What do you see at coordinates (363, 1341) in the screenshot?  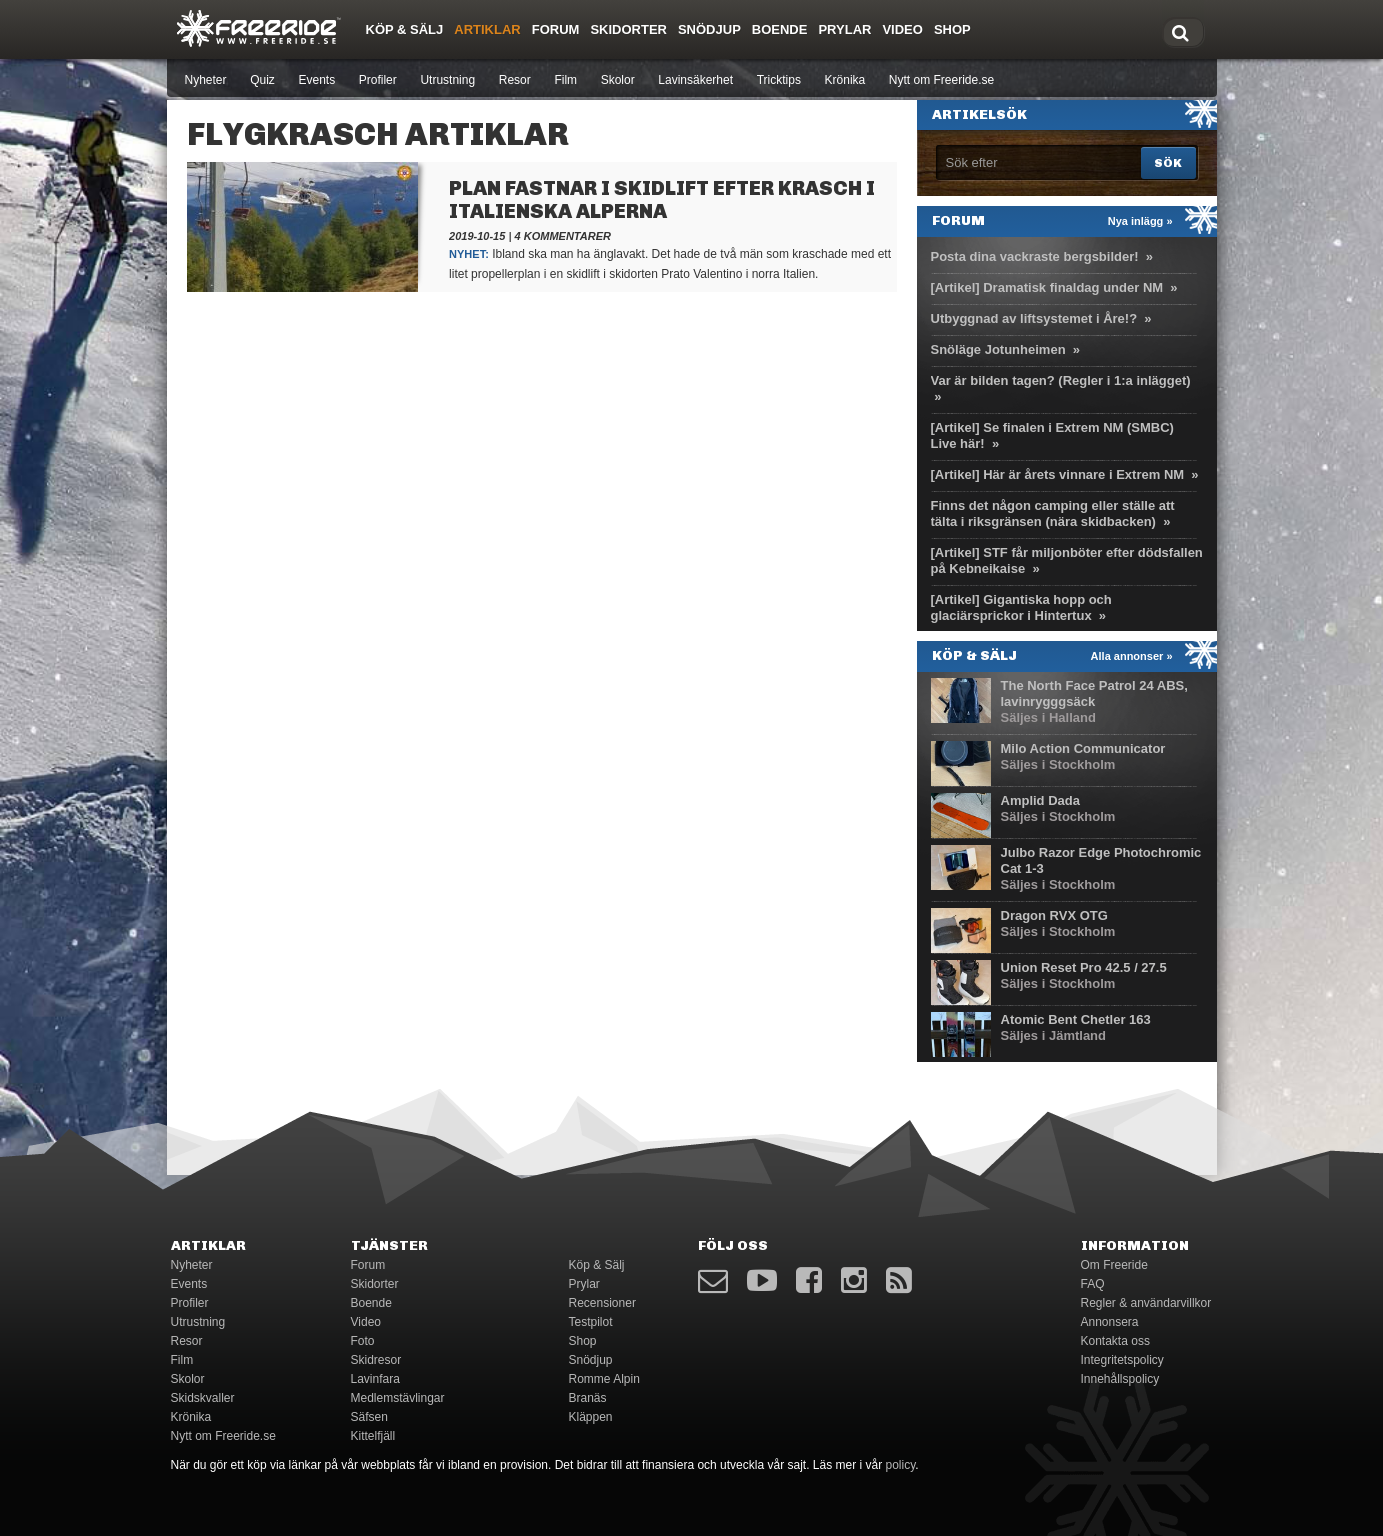 I see `Foto` at bounding box center [363, 1341].